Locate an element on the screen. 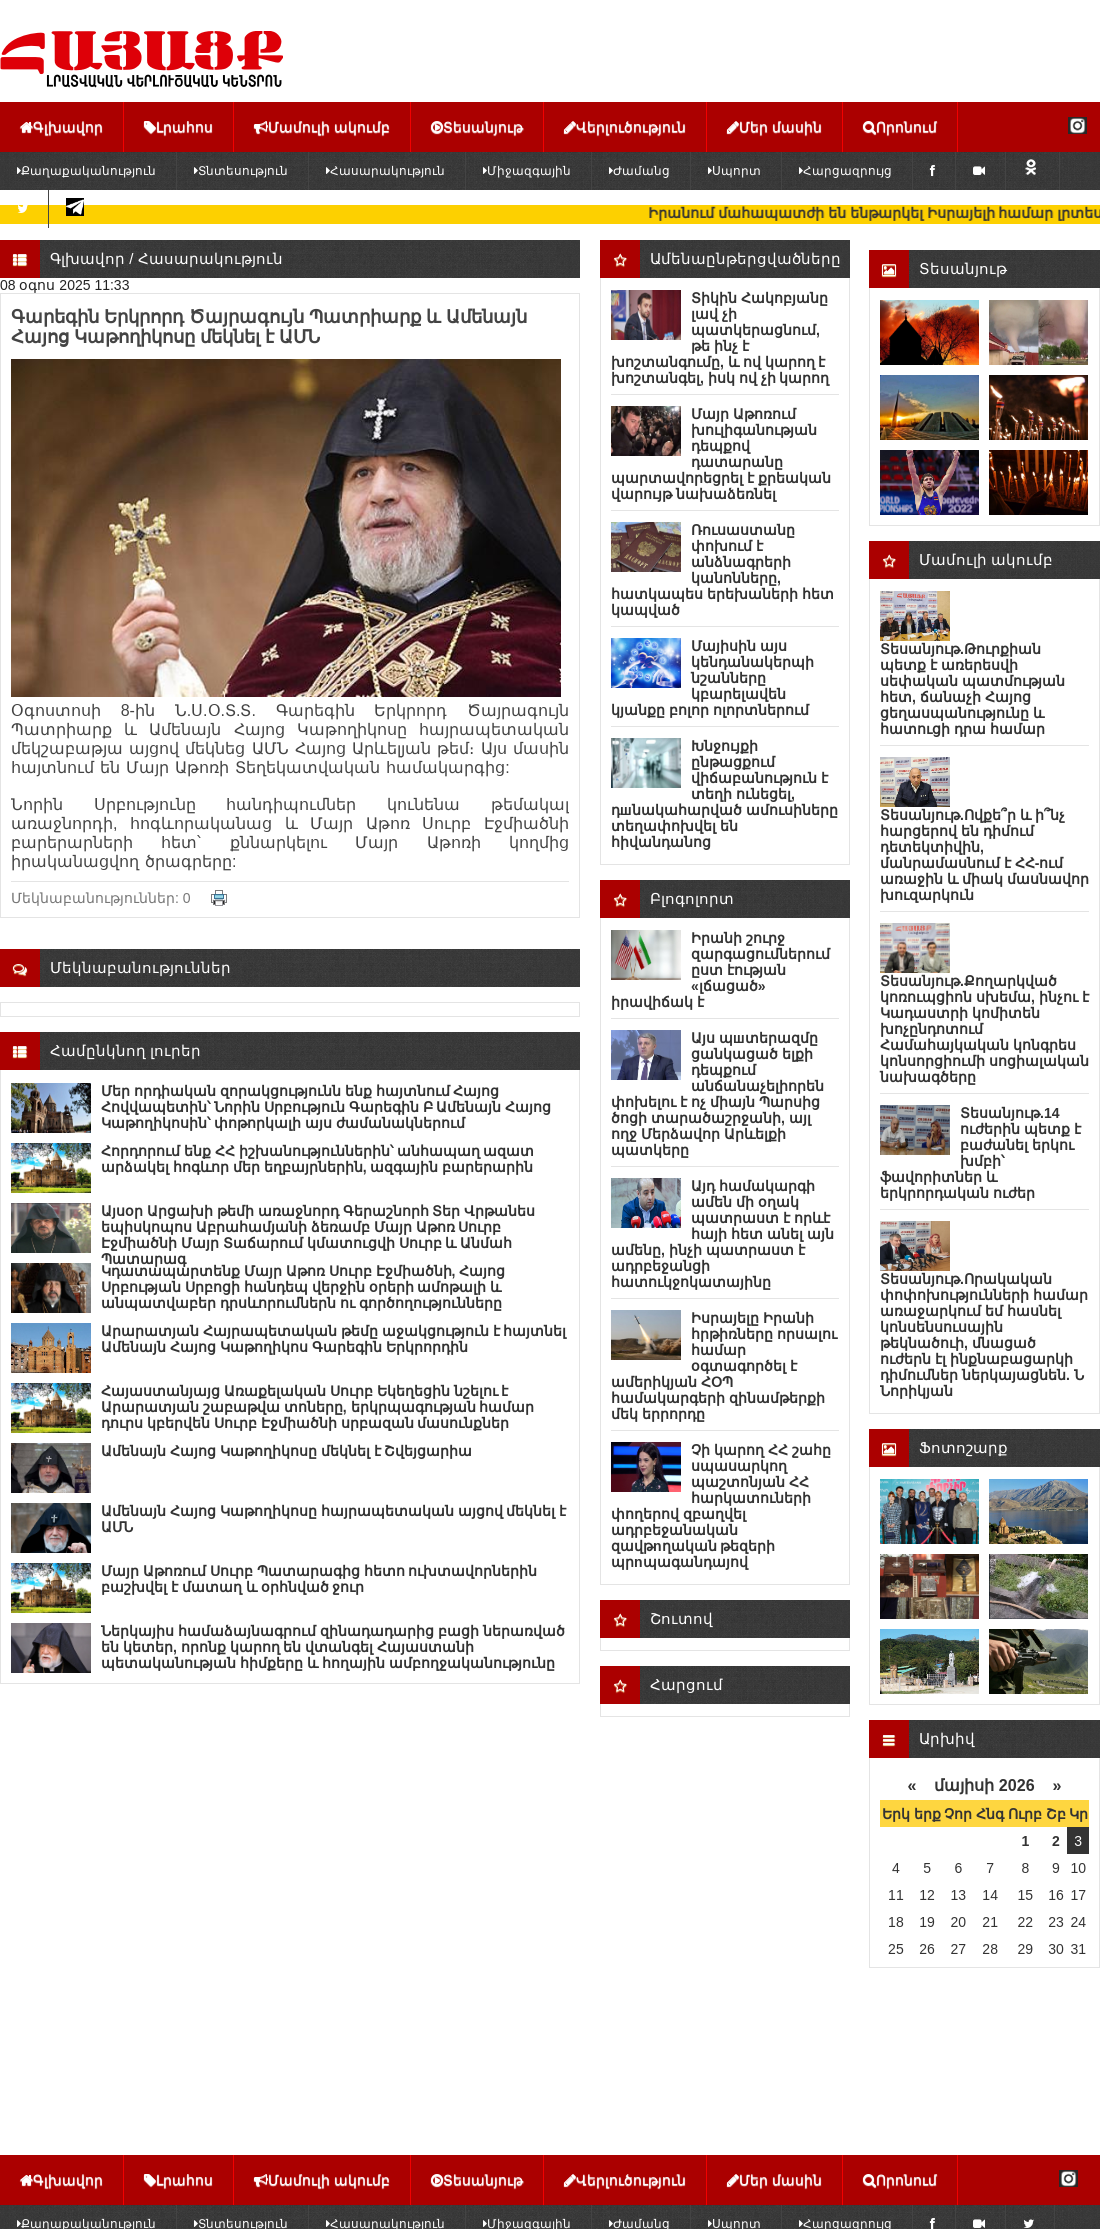 The image size is (1100, 2229). Իրանի շուրջ զարգացումներում ըստ էության «լճացած» իրավիճակ է is located at coordinates (720, 970).